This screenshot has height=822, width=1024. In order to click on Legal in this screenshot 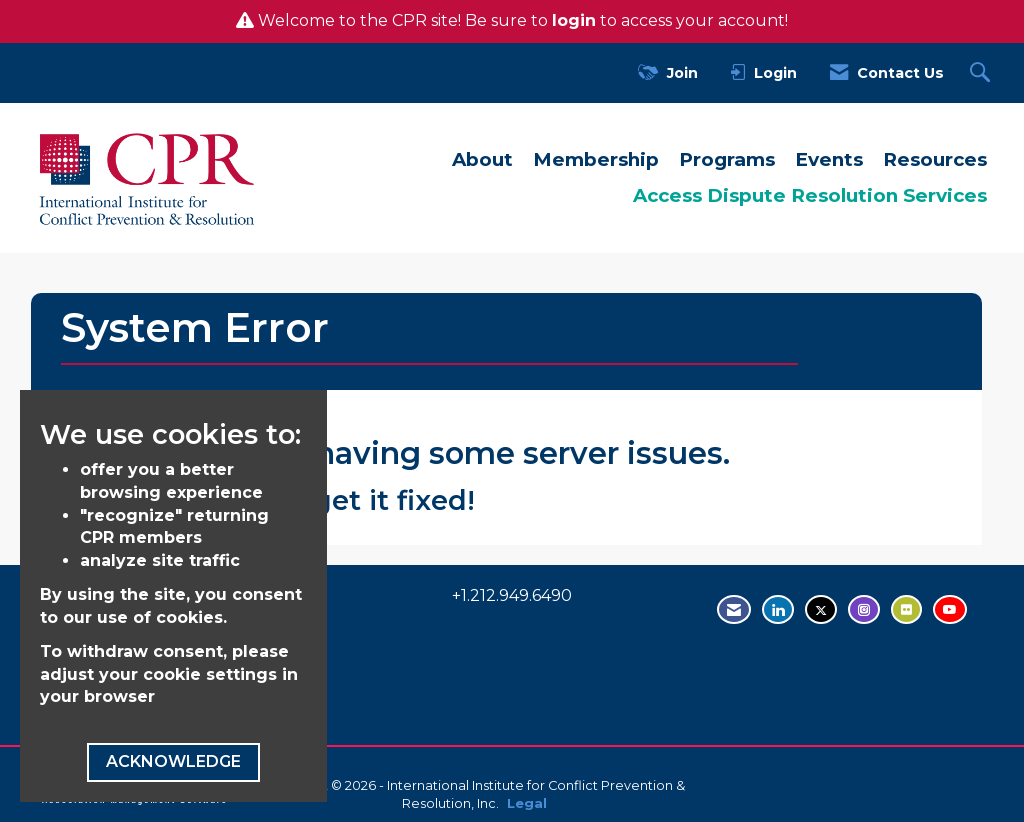, I will do `click(527, 803)`.